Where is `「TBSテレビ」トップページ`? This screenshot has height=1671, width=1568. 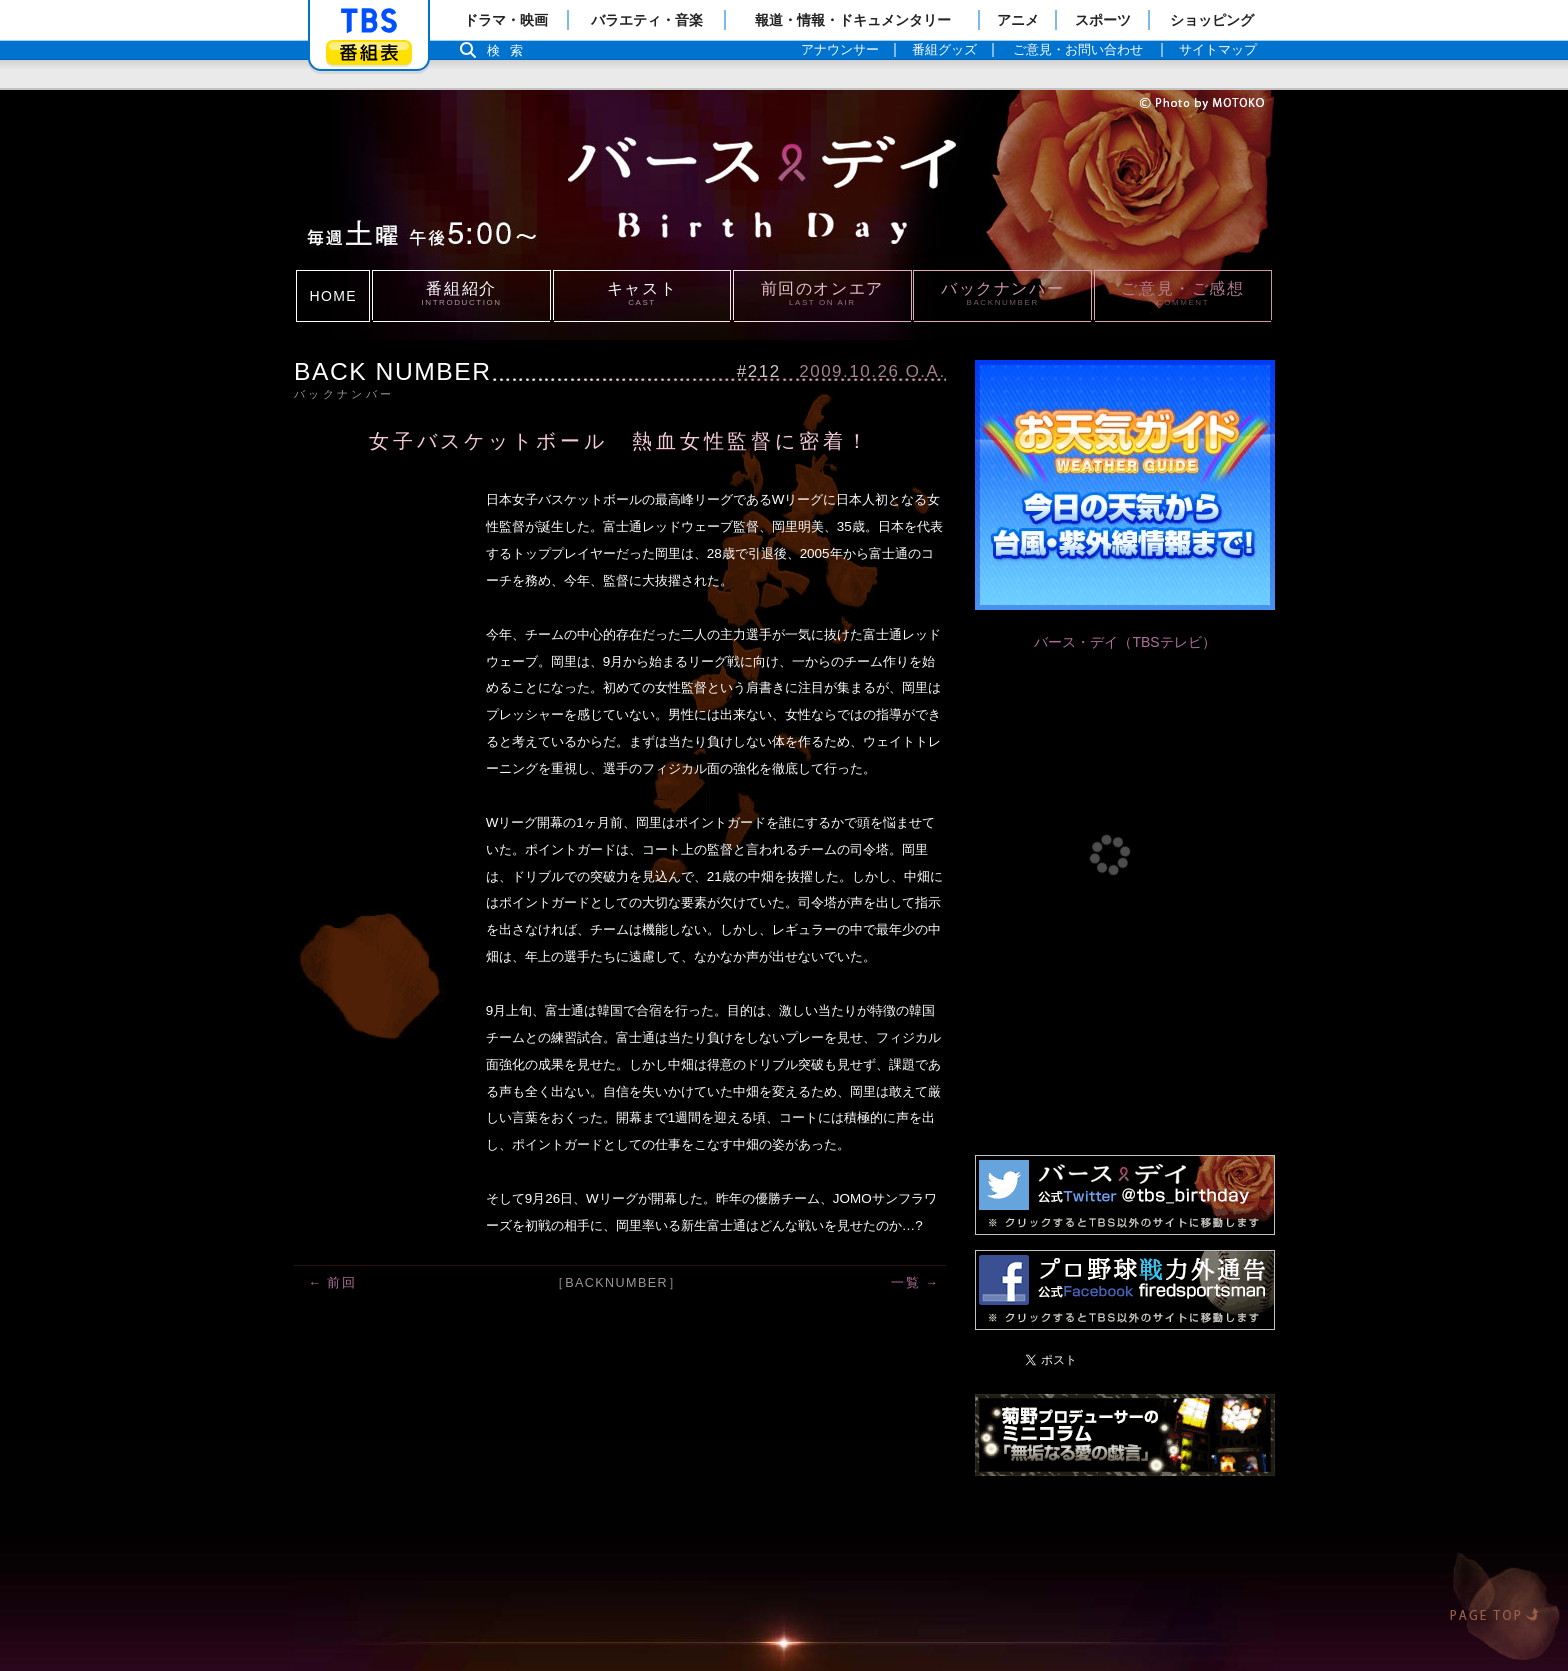 「TBSテレビ」トップページ is located at coordinates (369, 21).